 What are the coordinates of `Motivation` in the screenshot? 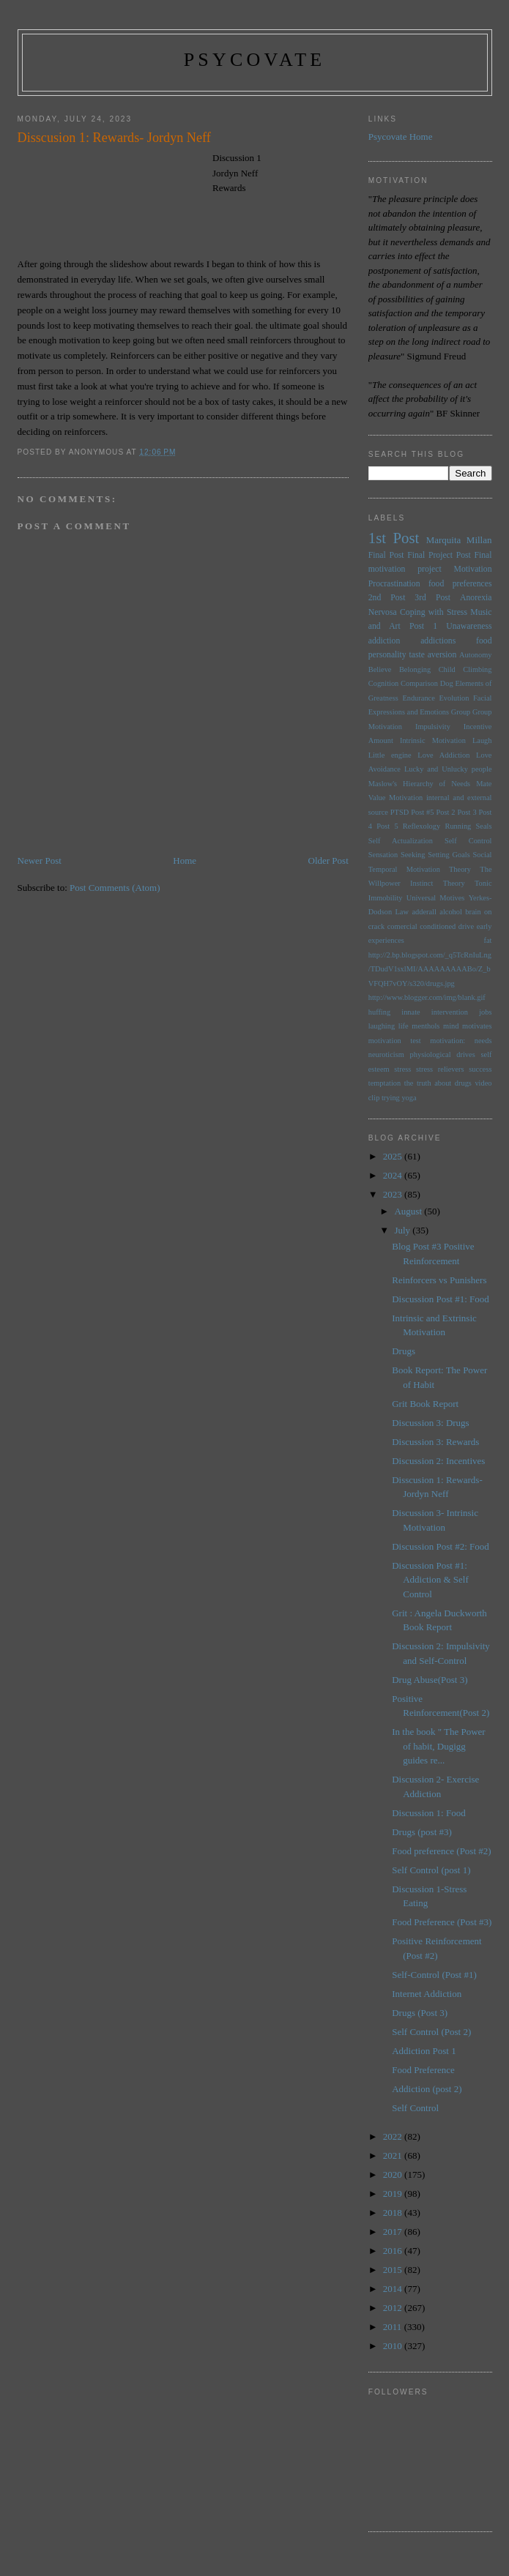 It's located at (473, 569).